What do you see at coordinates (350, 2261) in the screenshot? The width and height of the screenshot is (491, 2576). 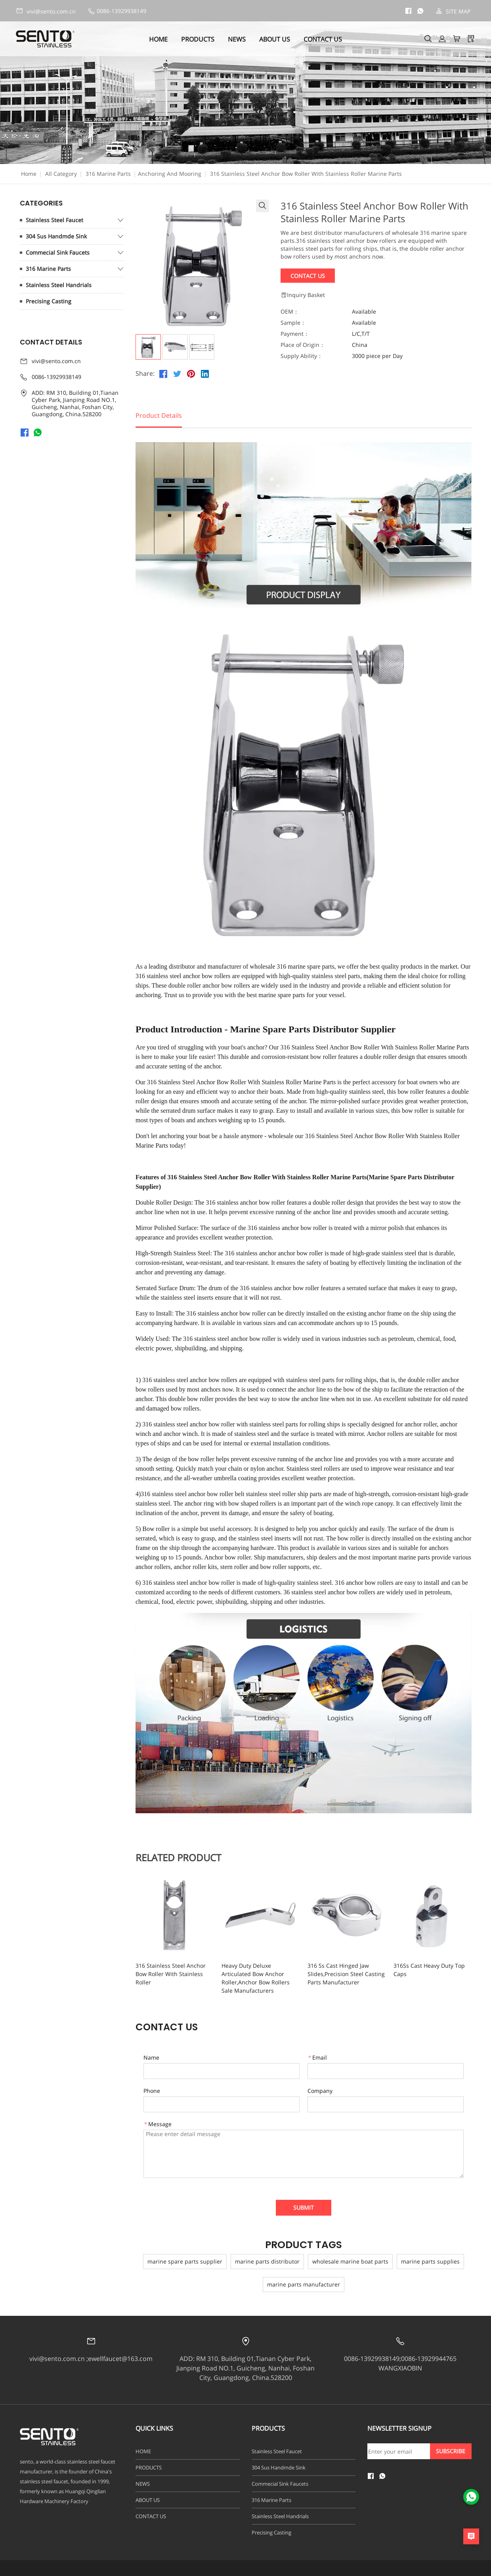 I see `wholesale marine boat parts` at bounding box center [350, 2261].